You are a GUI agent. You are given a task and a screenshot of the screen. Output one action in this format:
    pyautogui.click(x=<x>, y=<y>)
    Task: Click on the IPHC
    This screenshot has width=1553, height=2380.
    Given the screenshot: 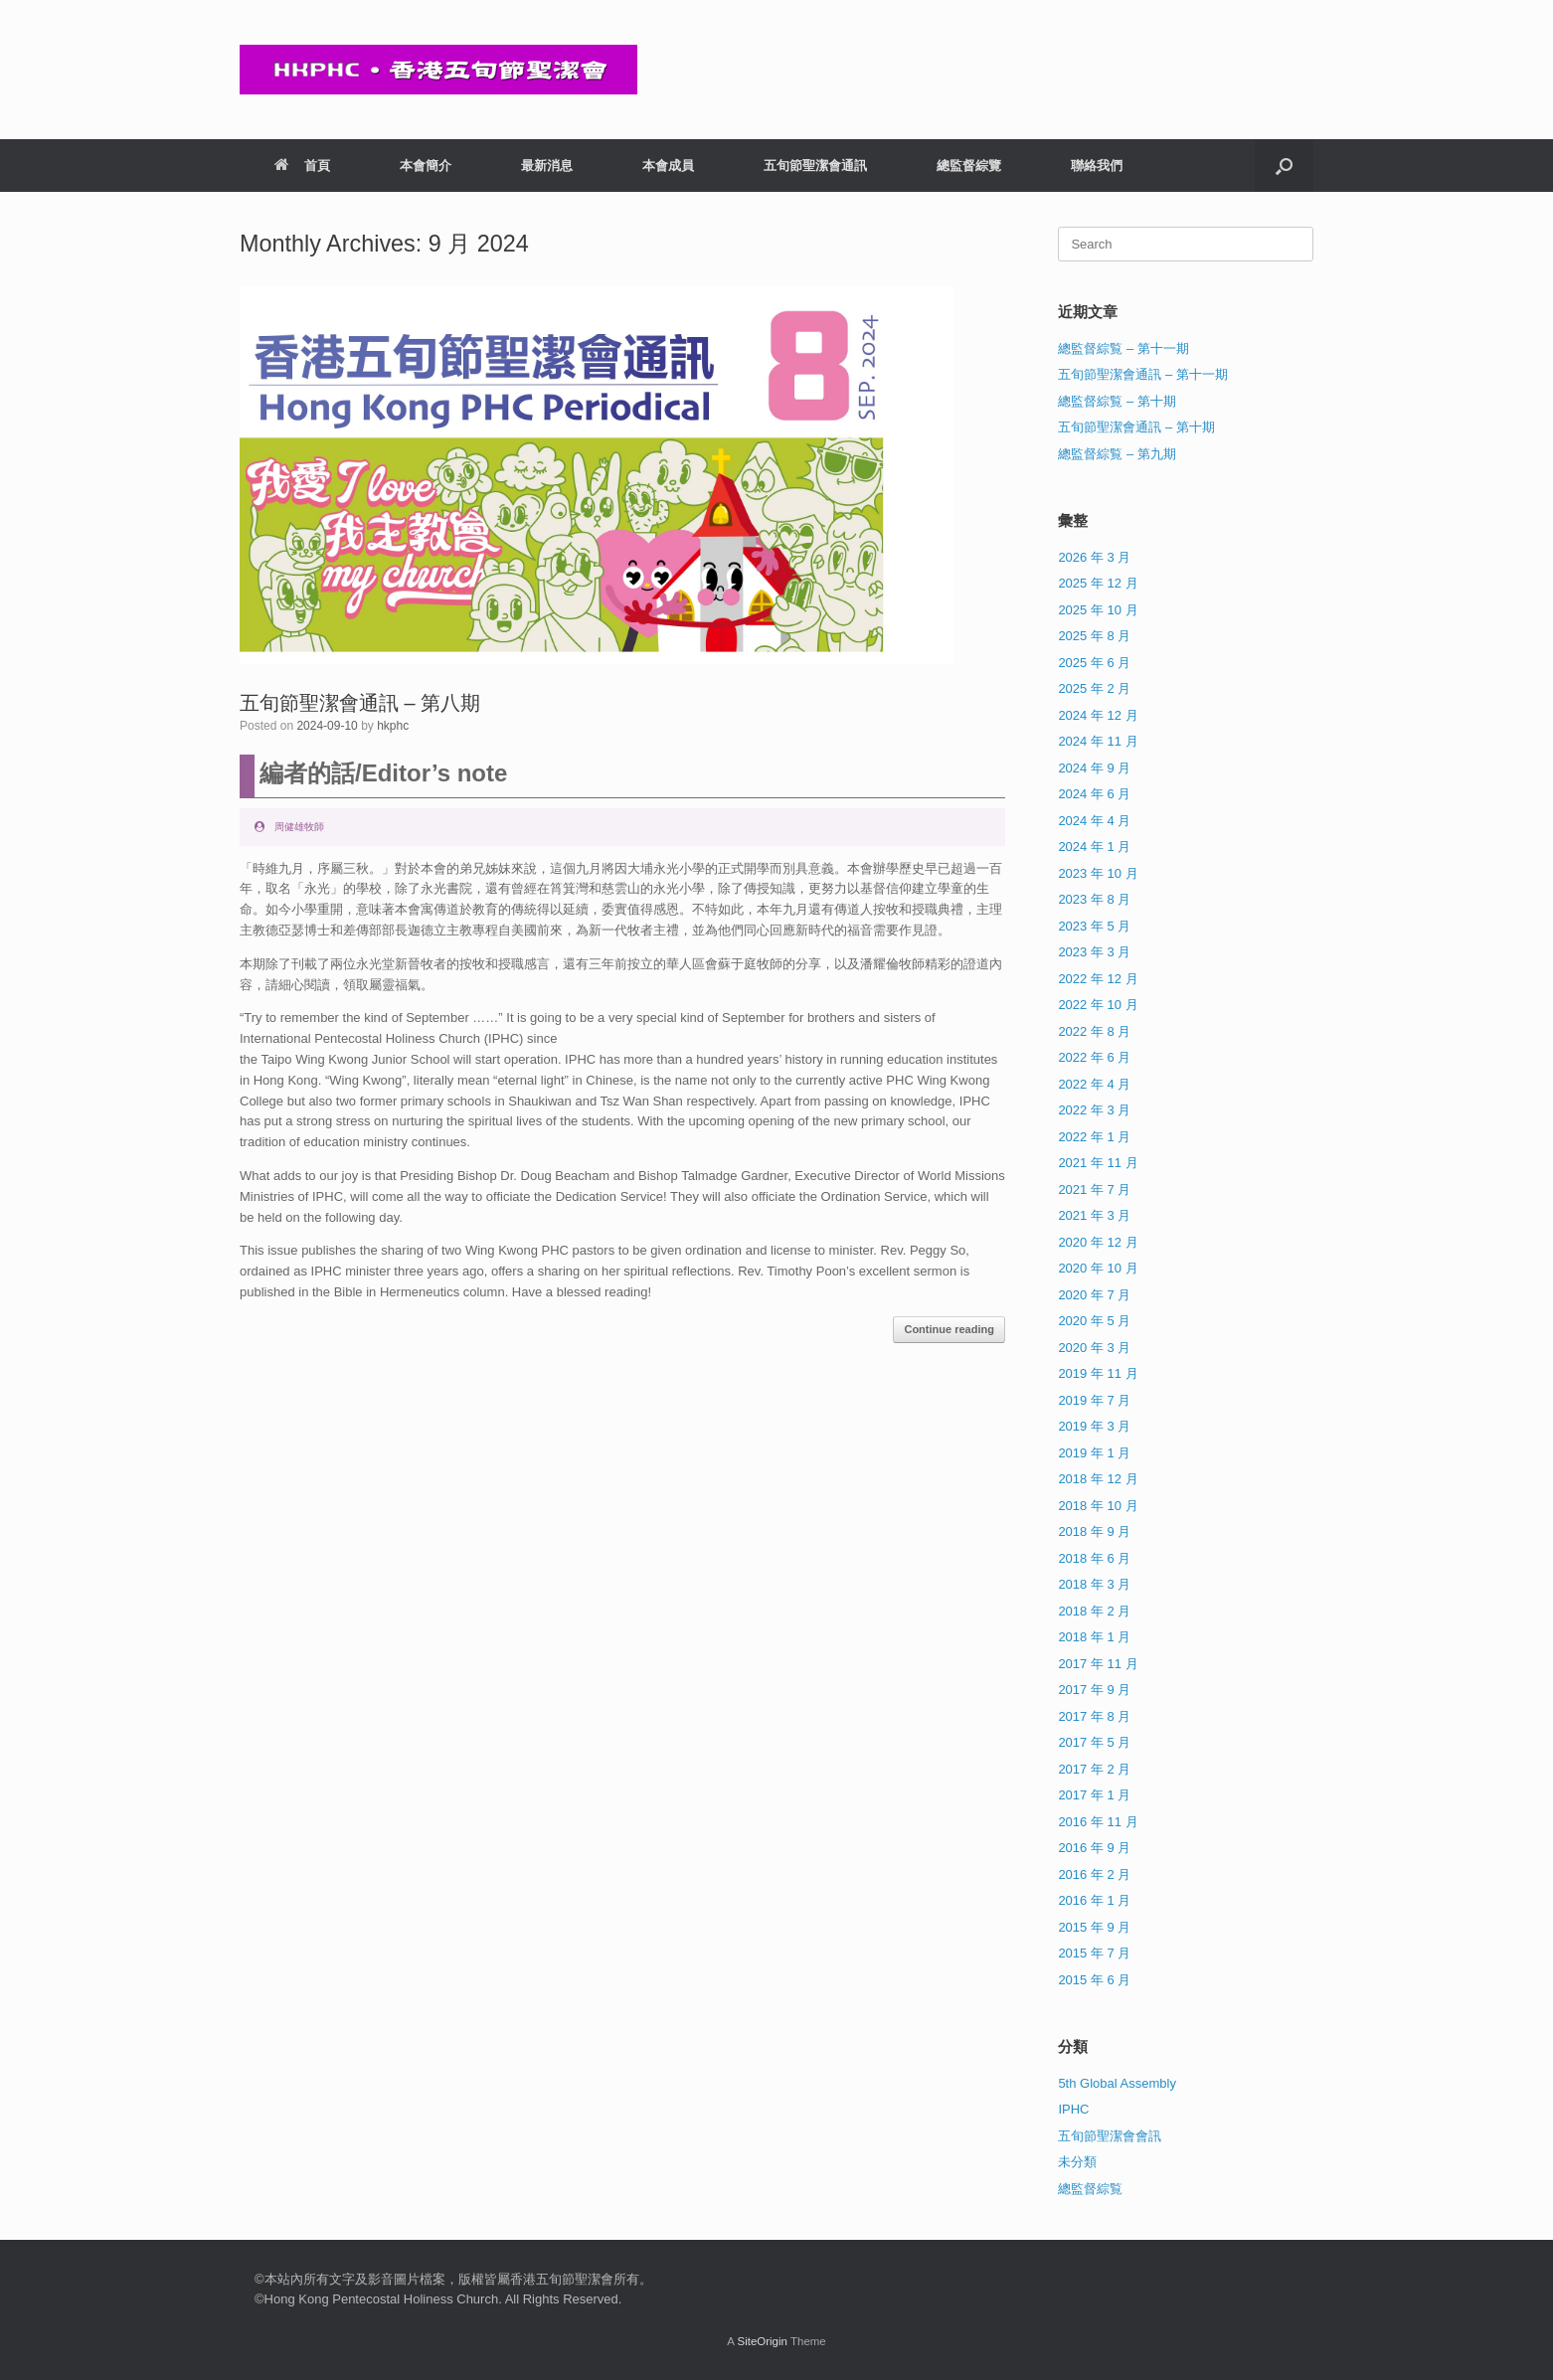 What is the action you would take?
    pyautogui.click(x=1073, y=2109)
    